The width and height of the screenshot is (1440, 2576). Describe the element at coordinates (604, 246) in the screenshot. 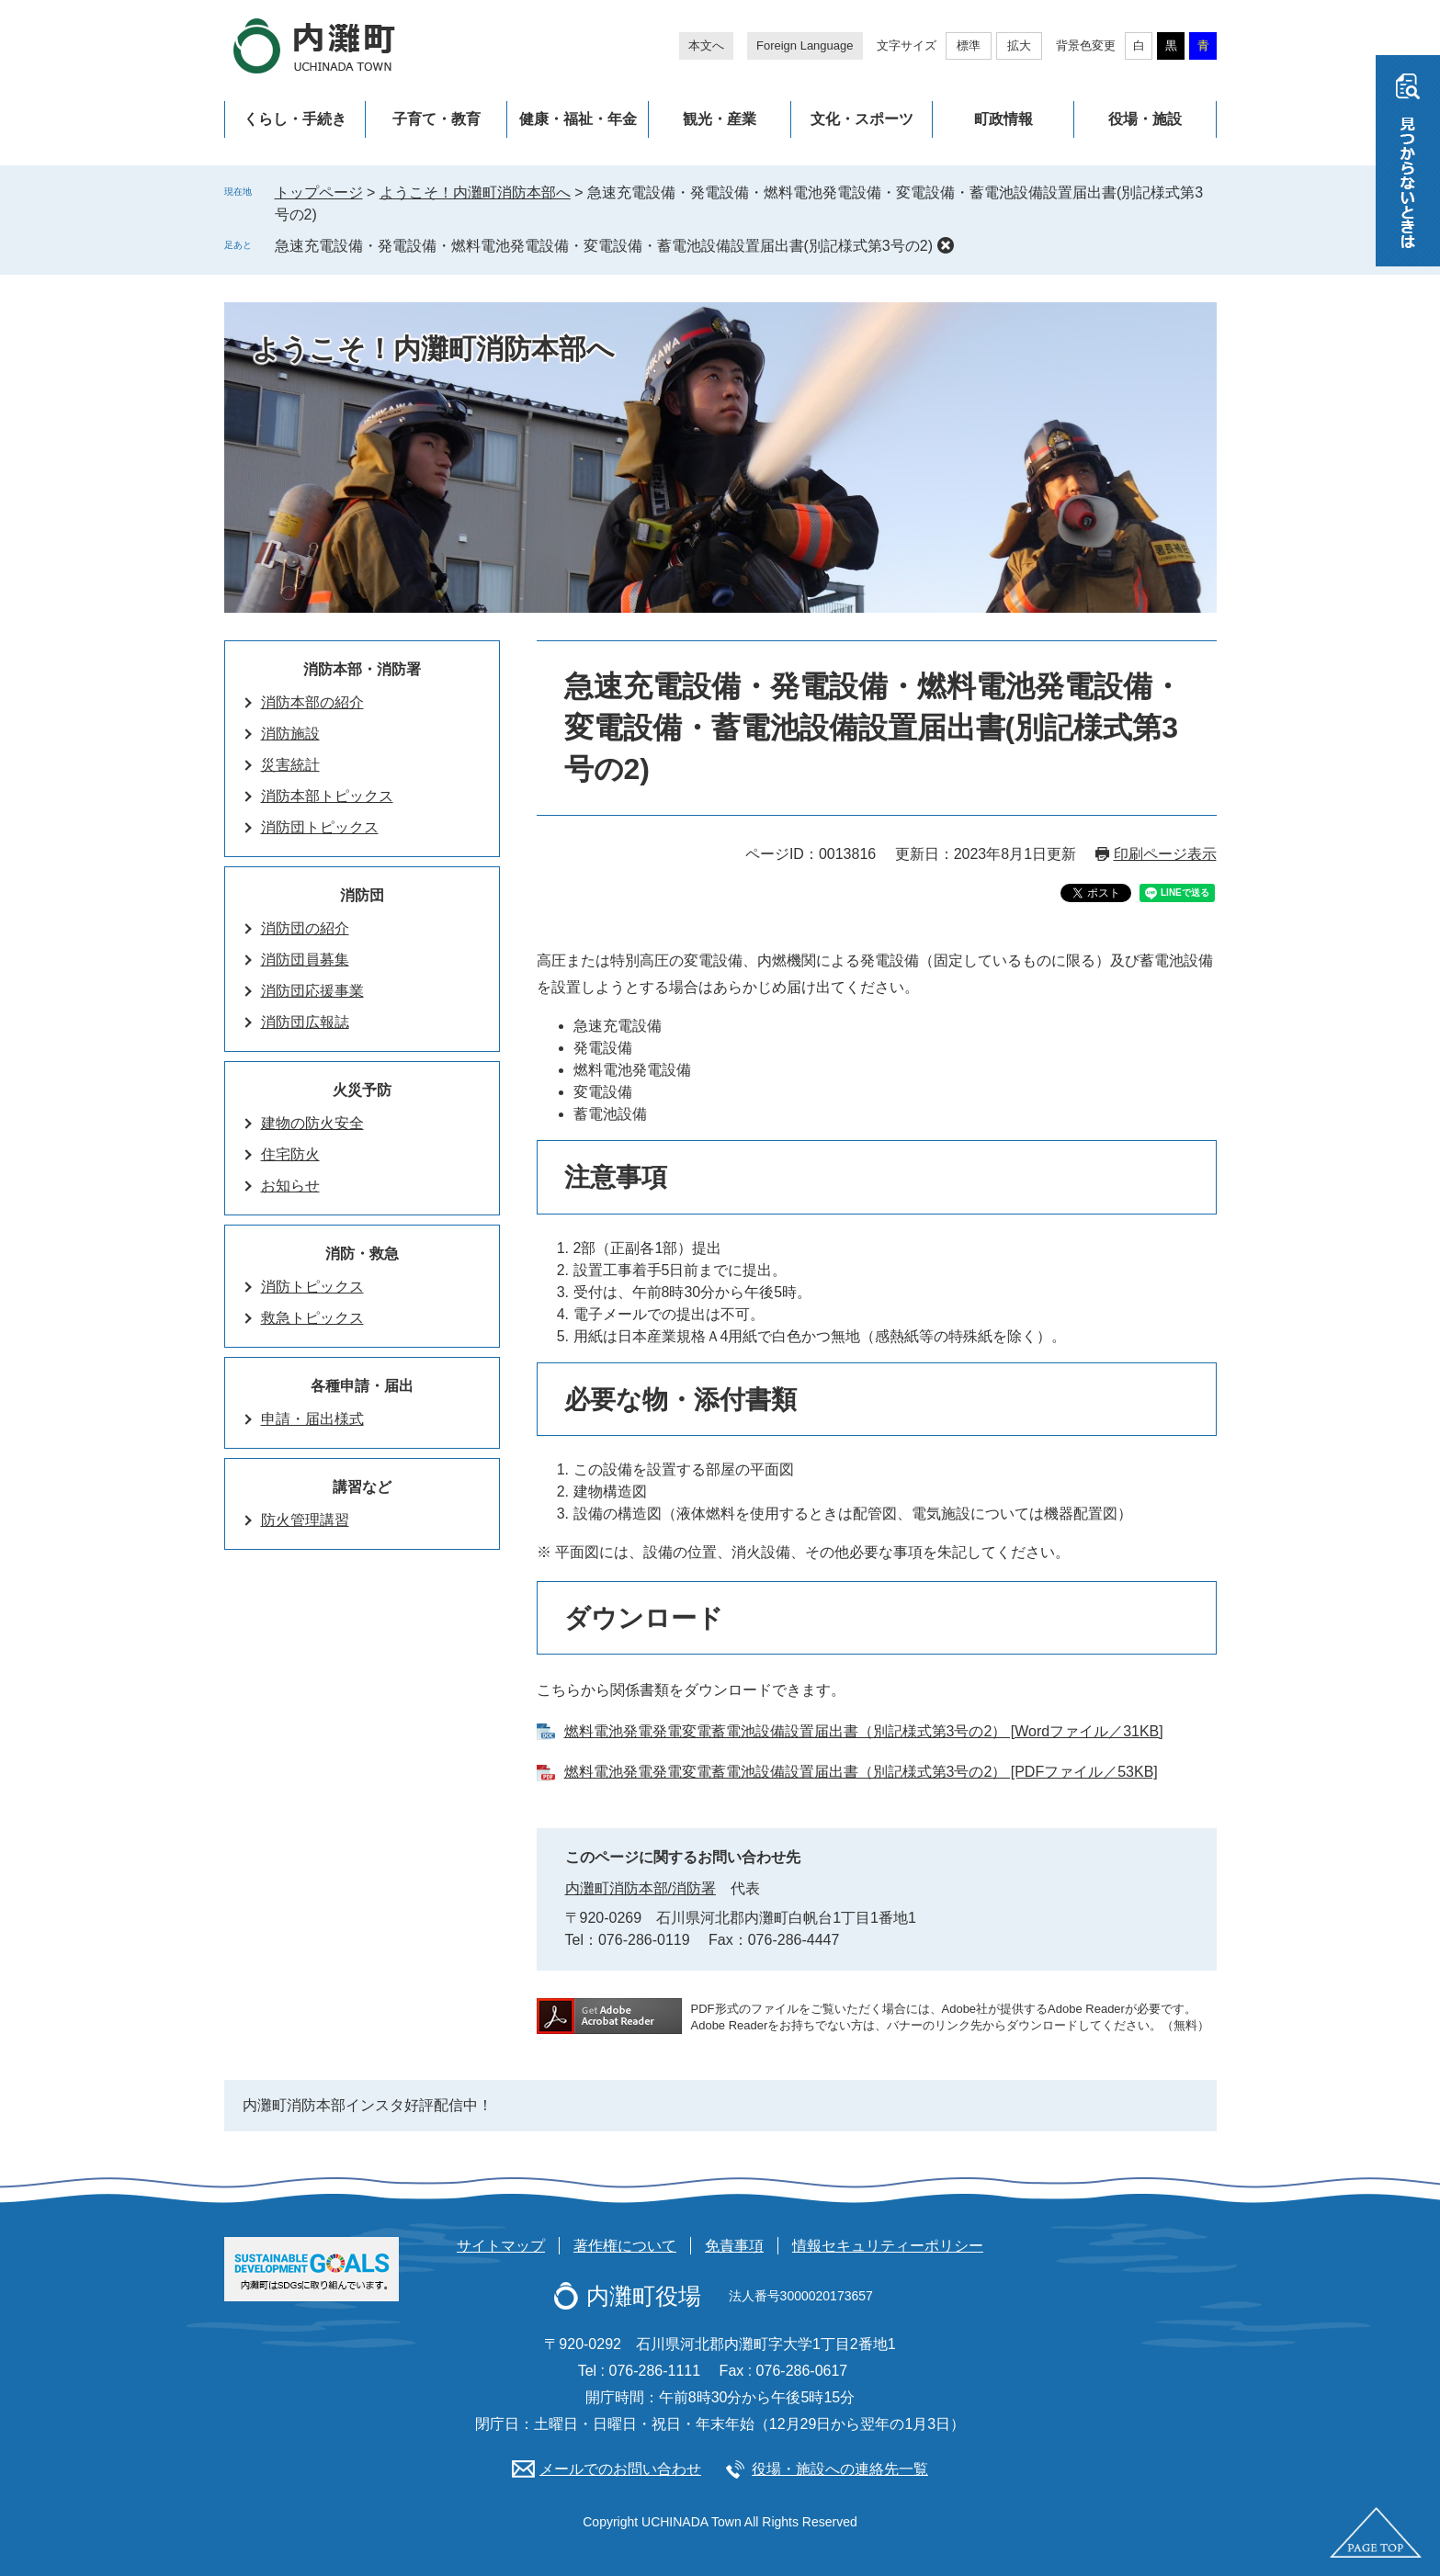

I see `急速充電設備・発電設備・燃料電池発電設備・変電設備・蓄電池設備設置届出書(別記様式第3号の2)` at that location.